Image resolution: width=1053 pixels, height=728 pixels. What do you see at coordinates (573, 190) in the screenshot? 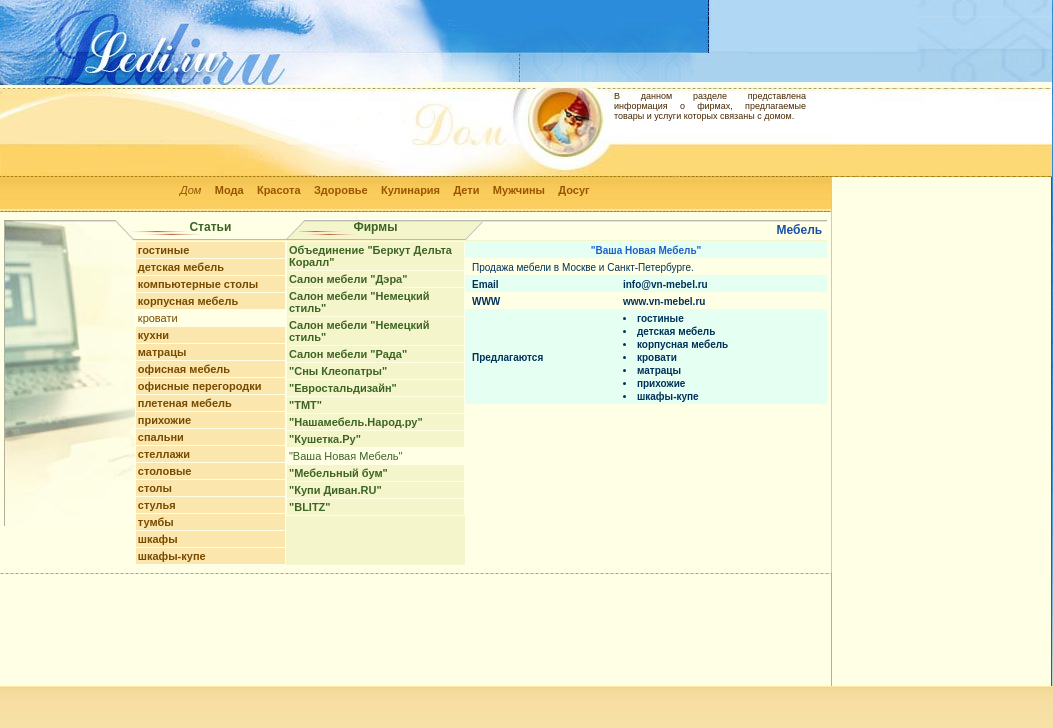
I see `Досуг` at bounding box center [573, 190].